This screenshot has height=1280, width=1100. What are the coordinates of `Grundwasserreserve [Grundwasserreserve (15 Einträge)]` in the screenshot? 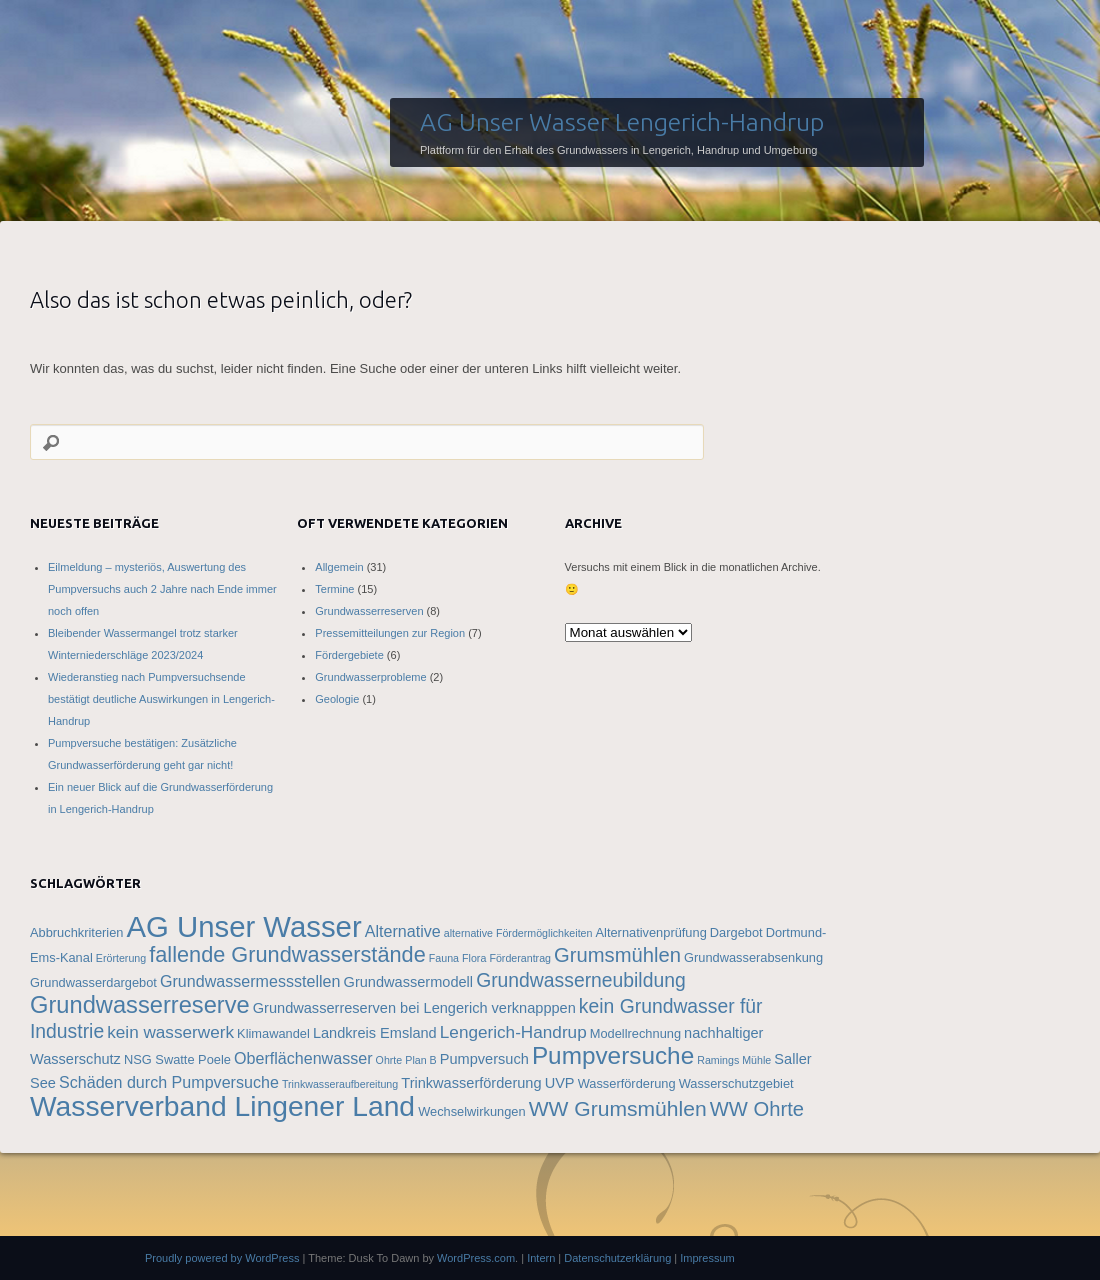 It's located at (140, 1005).